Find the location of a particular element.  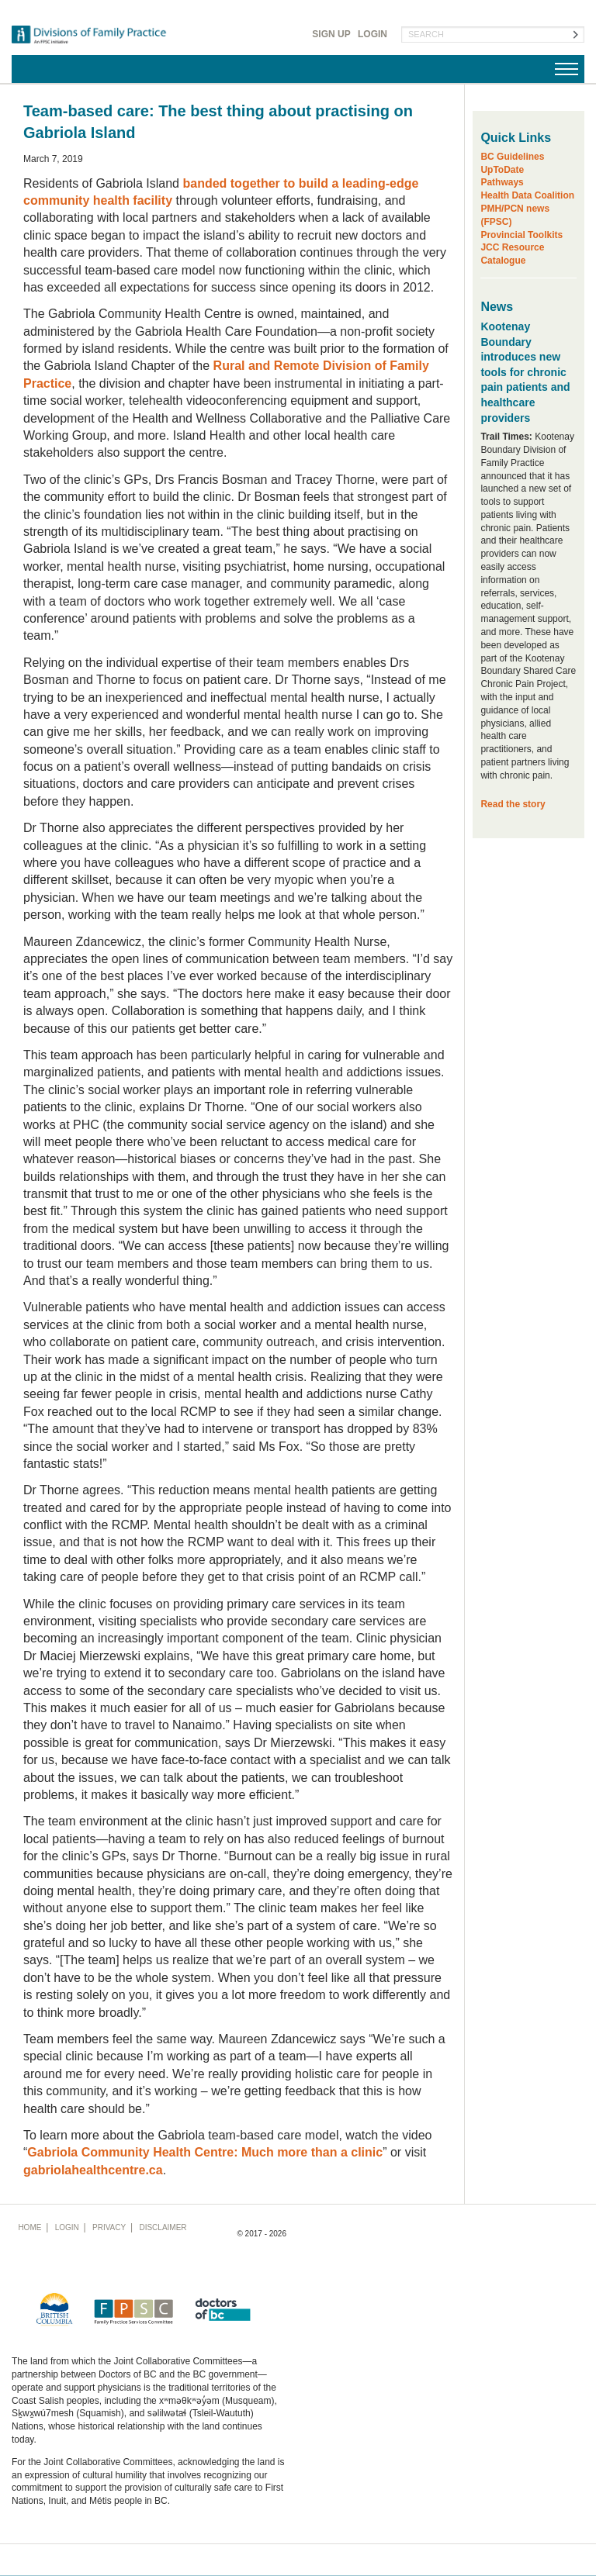

BC Guidelines is located at coordinates (512, 156).